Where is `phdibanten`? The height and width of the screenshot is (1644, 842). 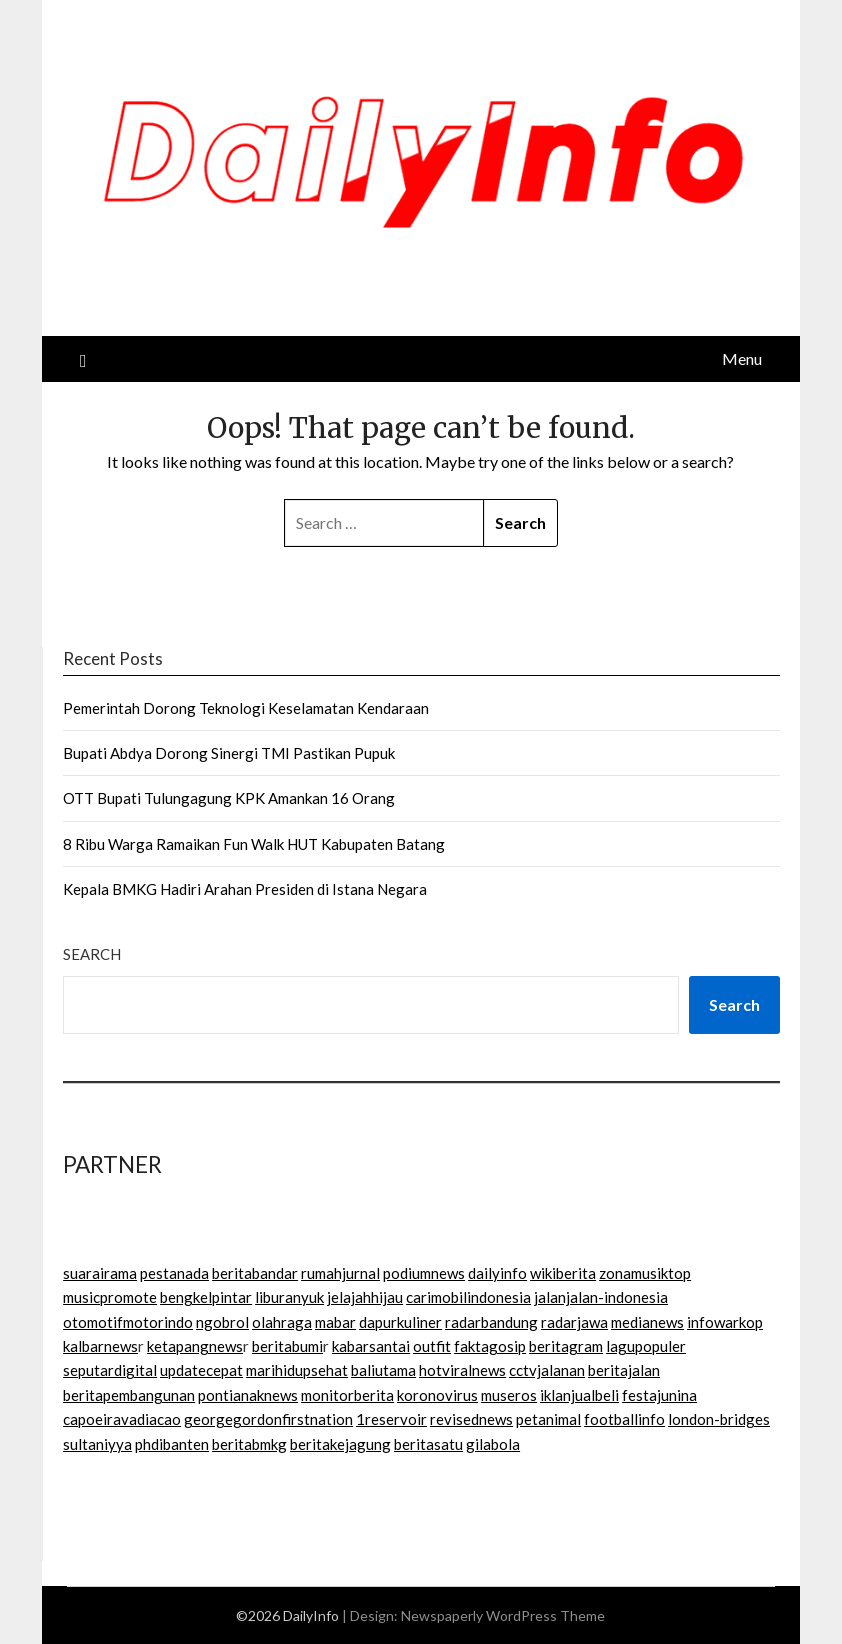 phdibanten is located at coordinates (172, 1444).